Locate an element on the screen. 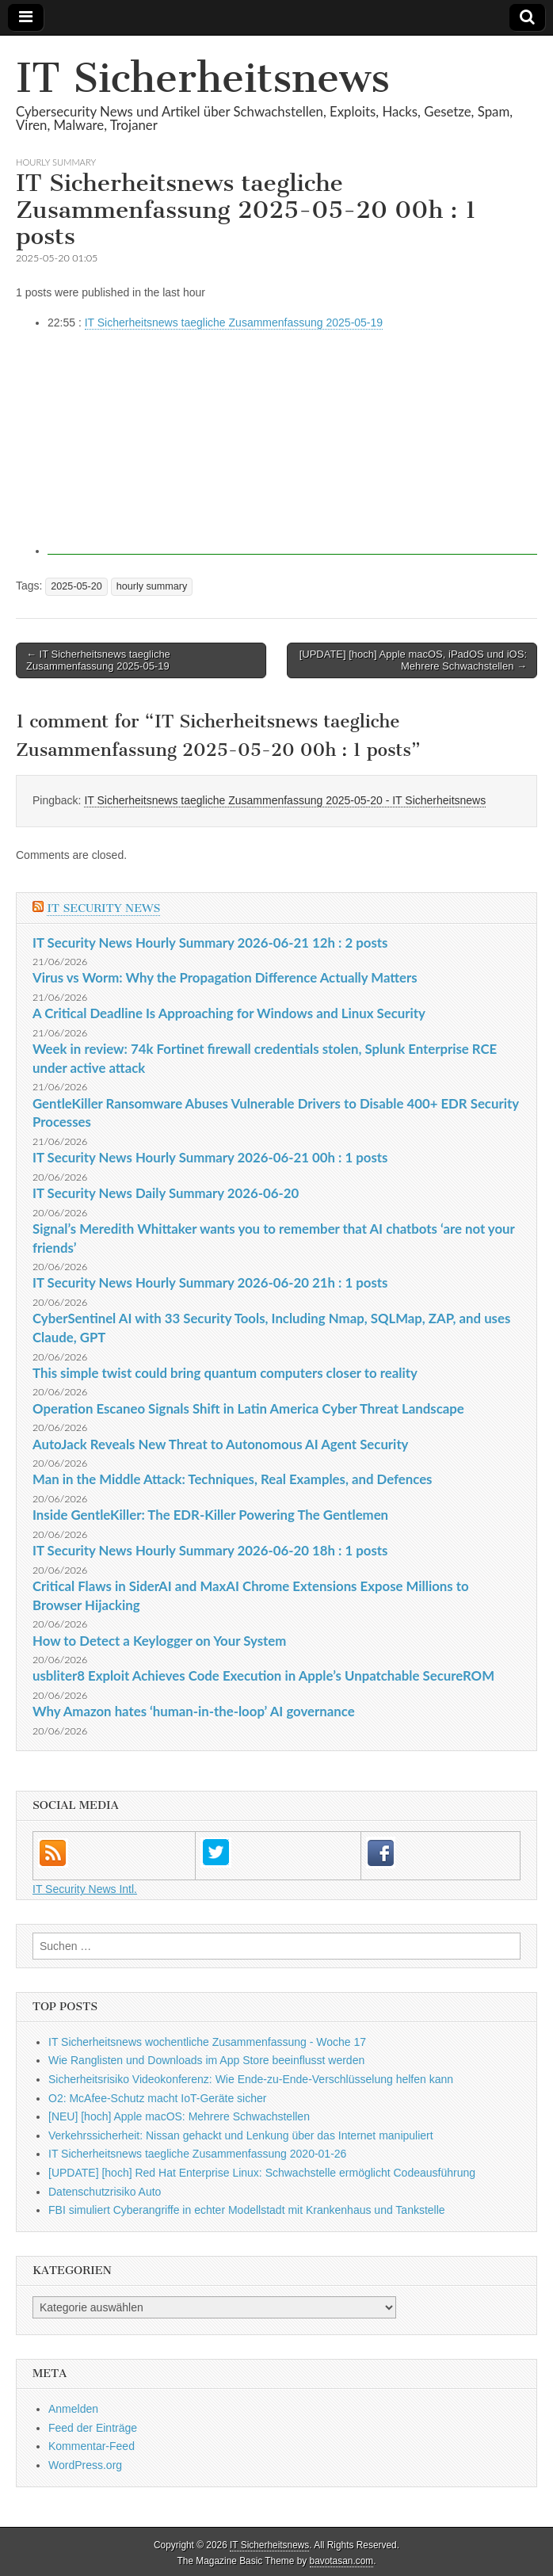  IT Security News Hourly Summary 2026-06-20 21h : 1 posts is located at coordinates (209, 1282).